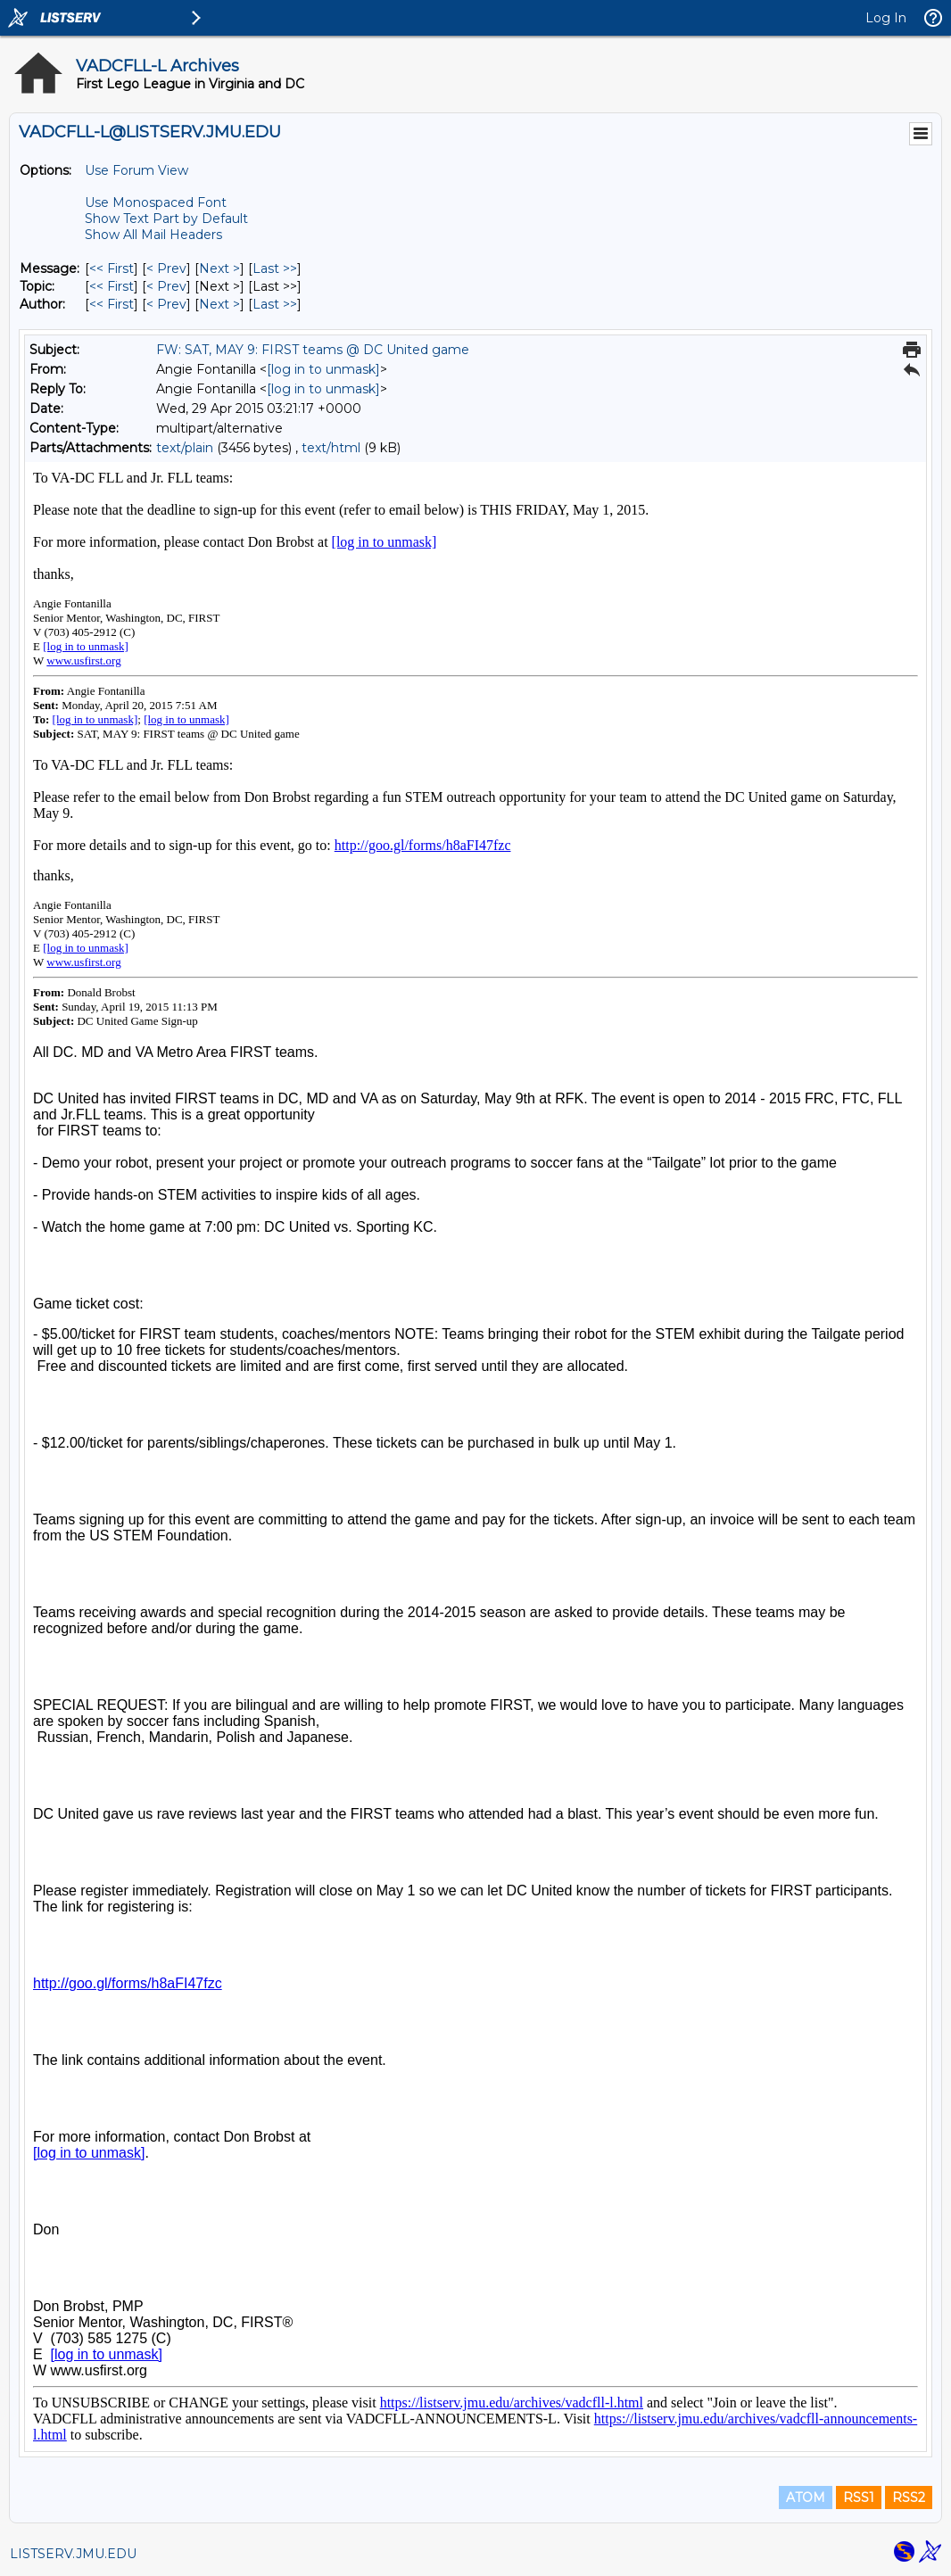  What do you see at coordinates (166, 286) in the screenshot?
I see `< Prev [Prev Message By Topic]` at bounding box center [166, 286].